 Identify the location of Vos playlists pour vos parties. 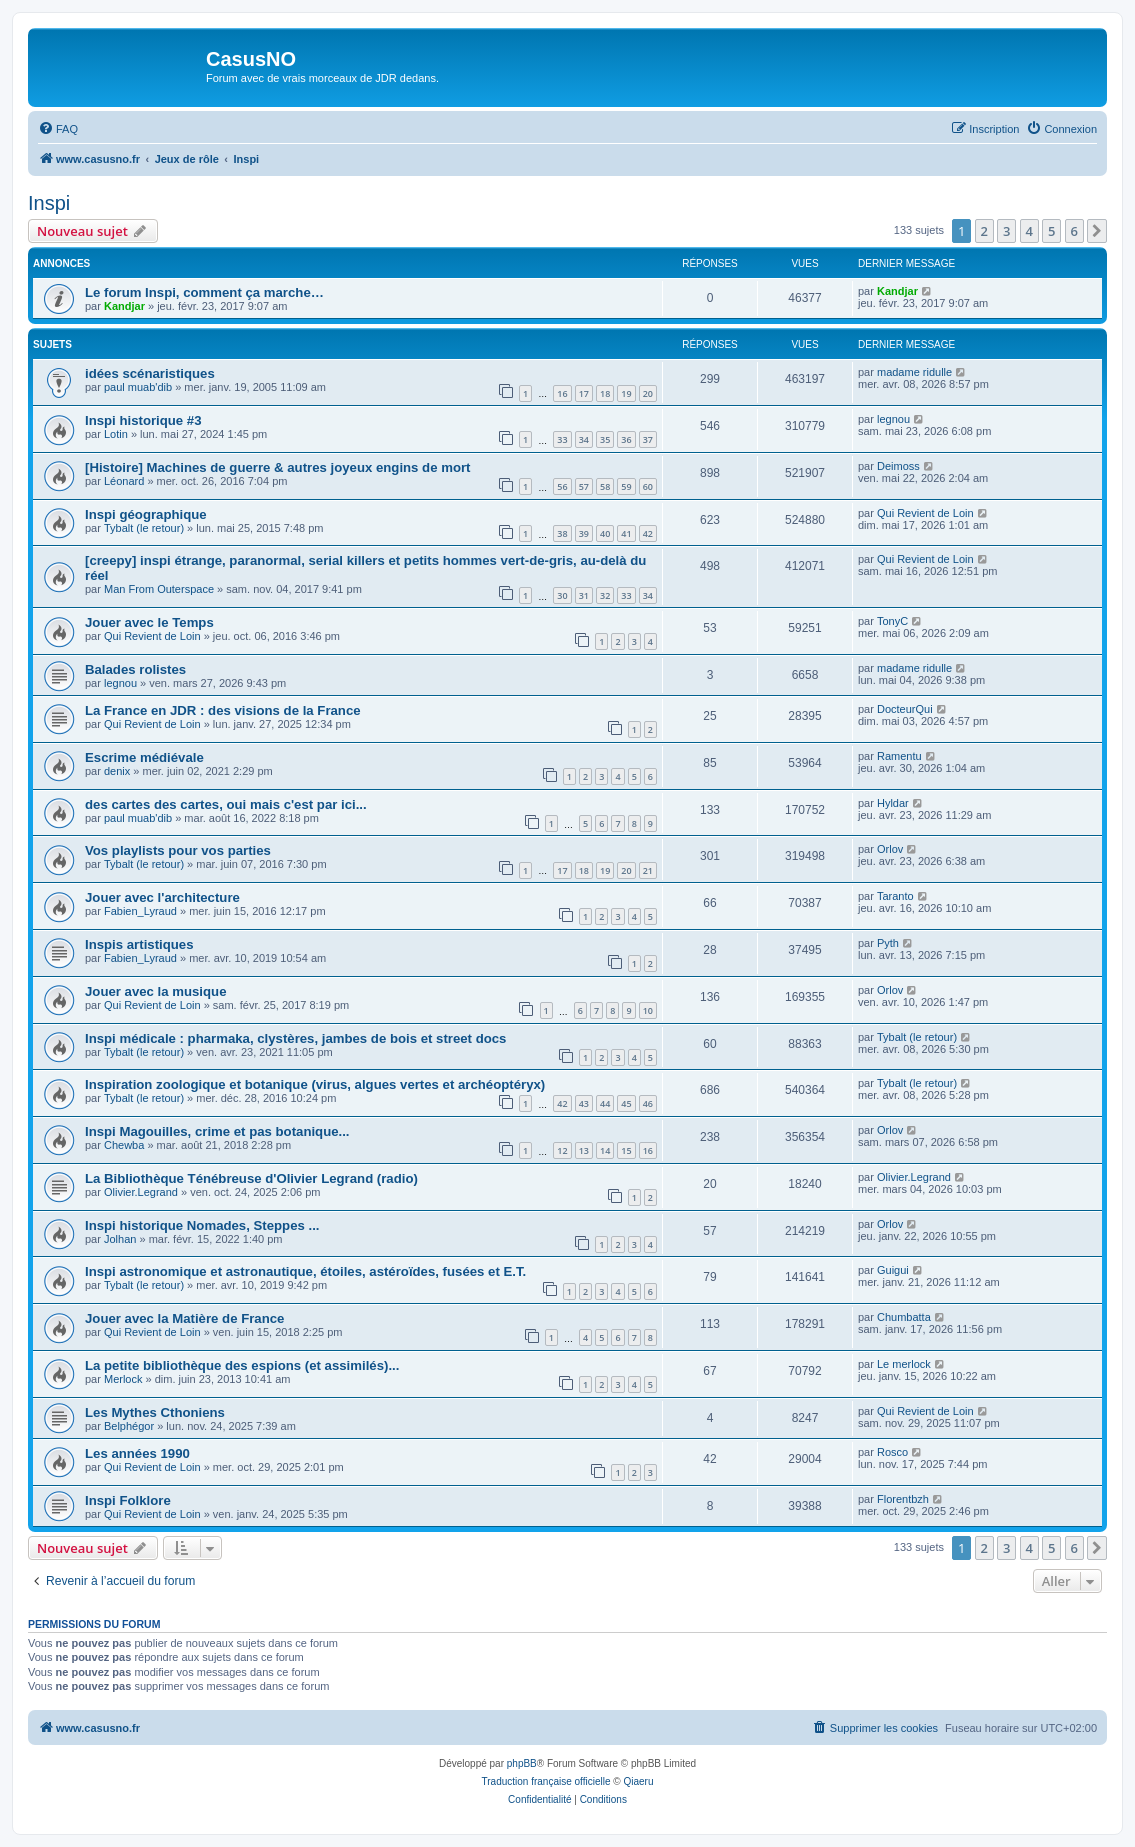
(178, 850).